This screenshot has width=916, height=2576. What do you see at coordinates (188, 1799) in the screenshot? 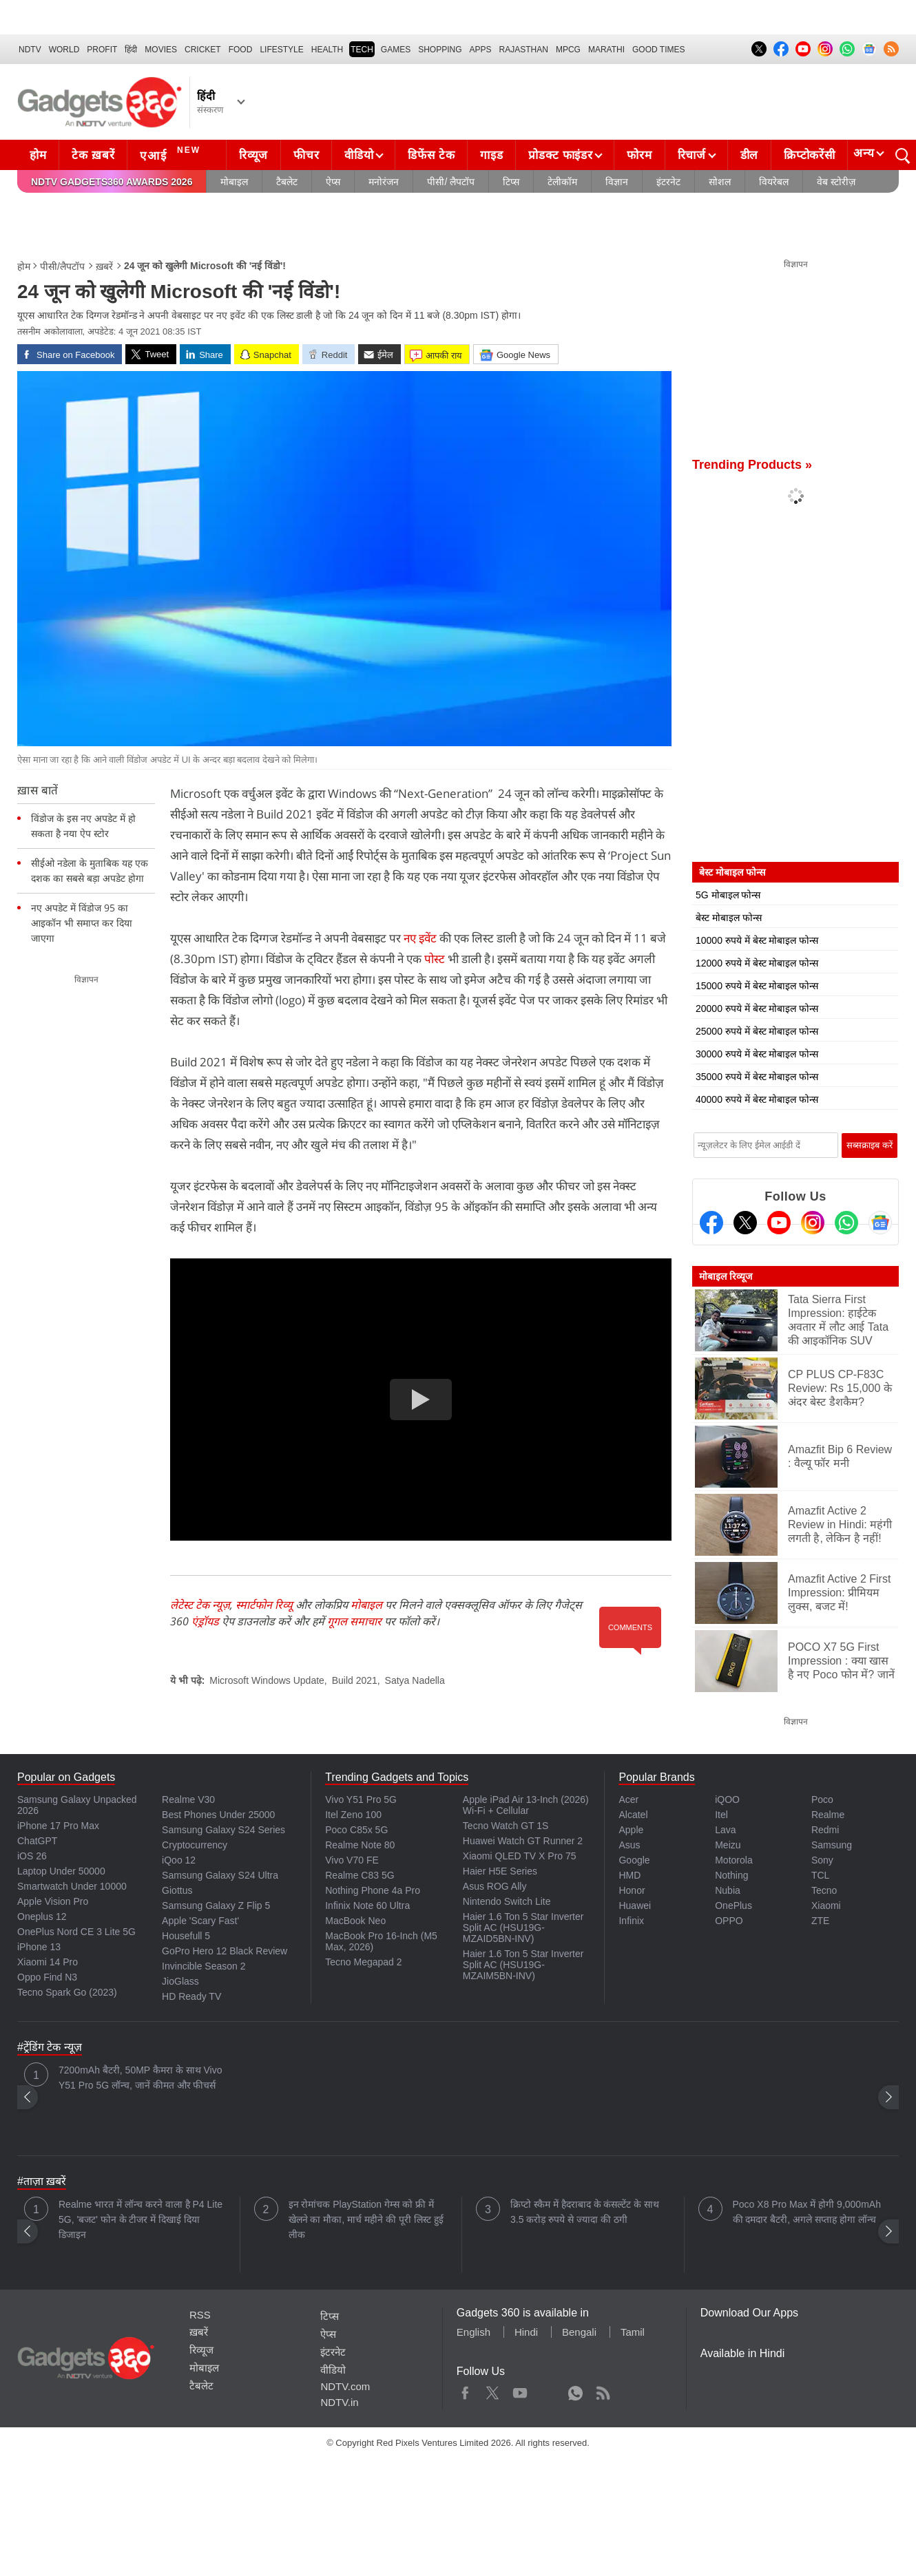
I see `Realme V30` at bounding box center [188, 1799].